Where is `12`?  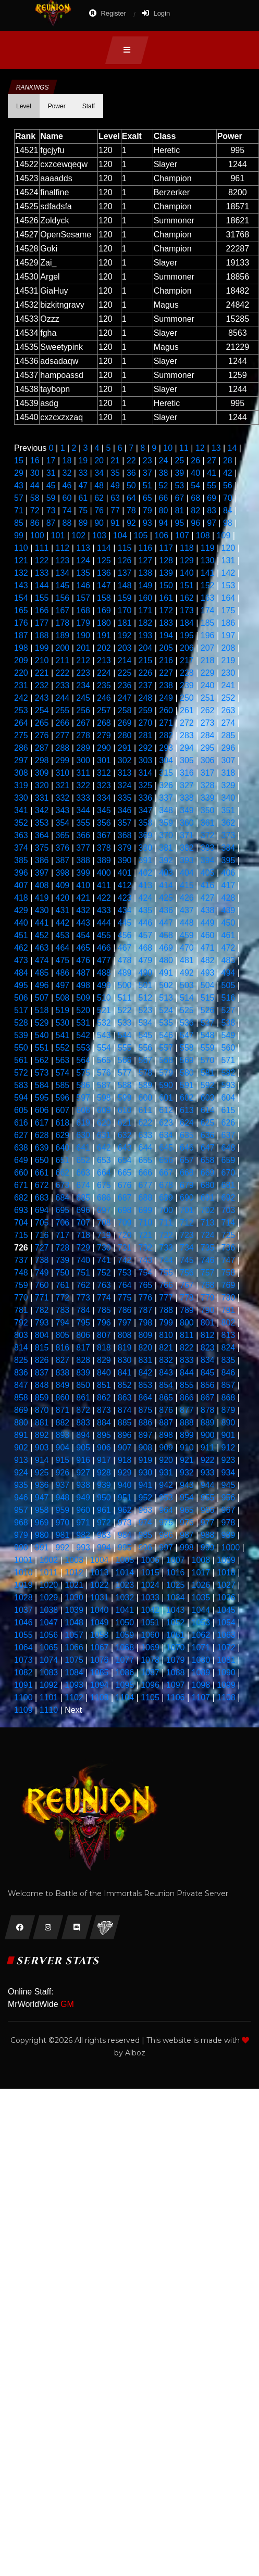 12 is located at coordinates (200, 448).